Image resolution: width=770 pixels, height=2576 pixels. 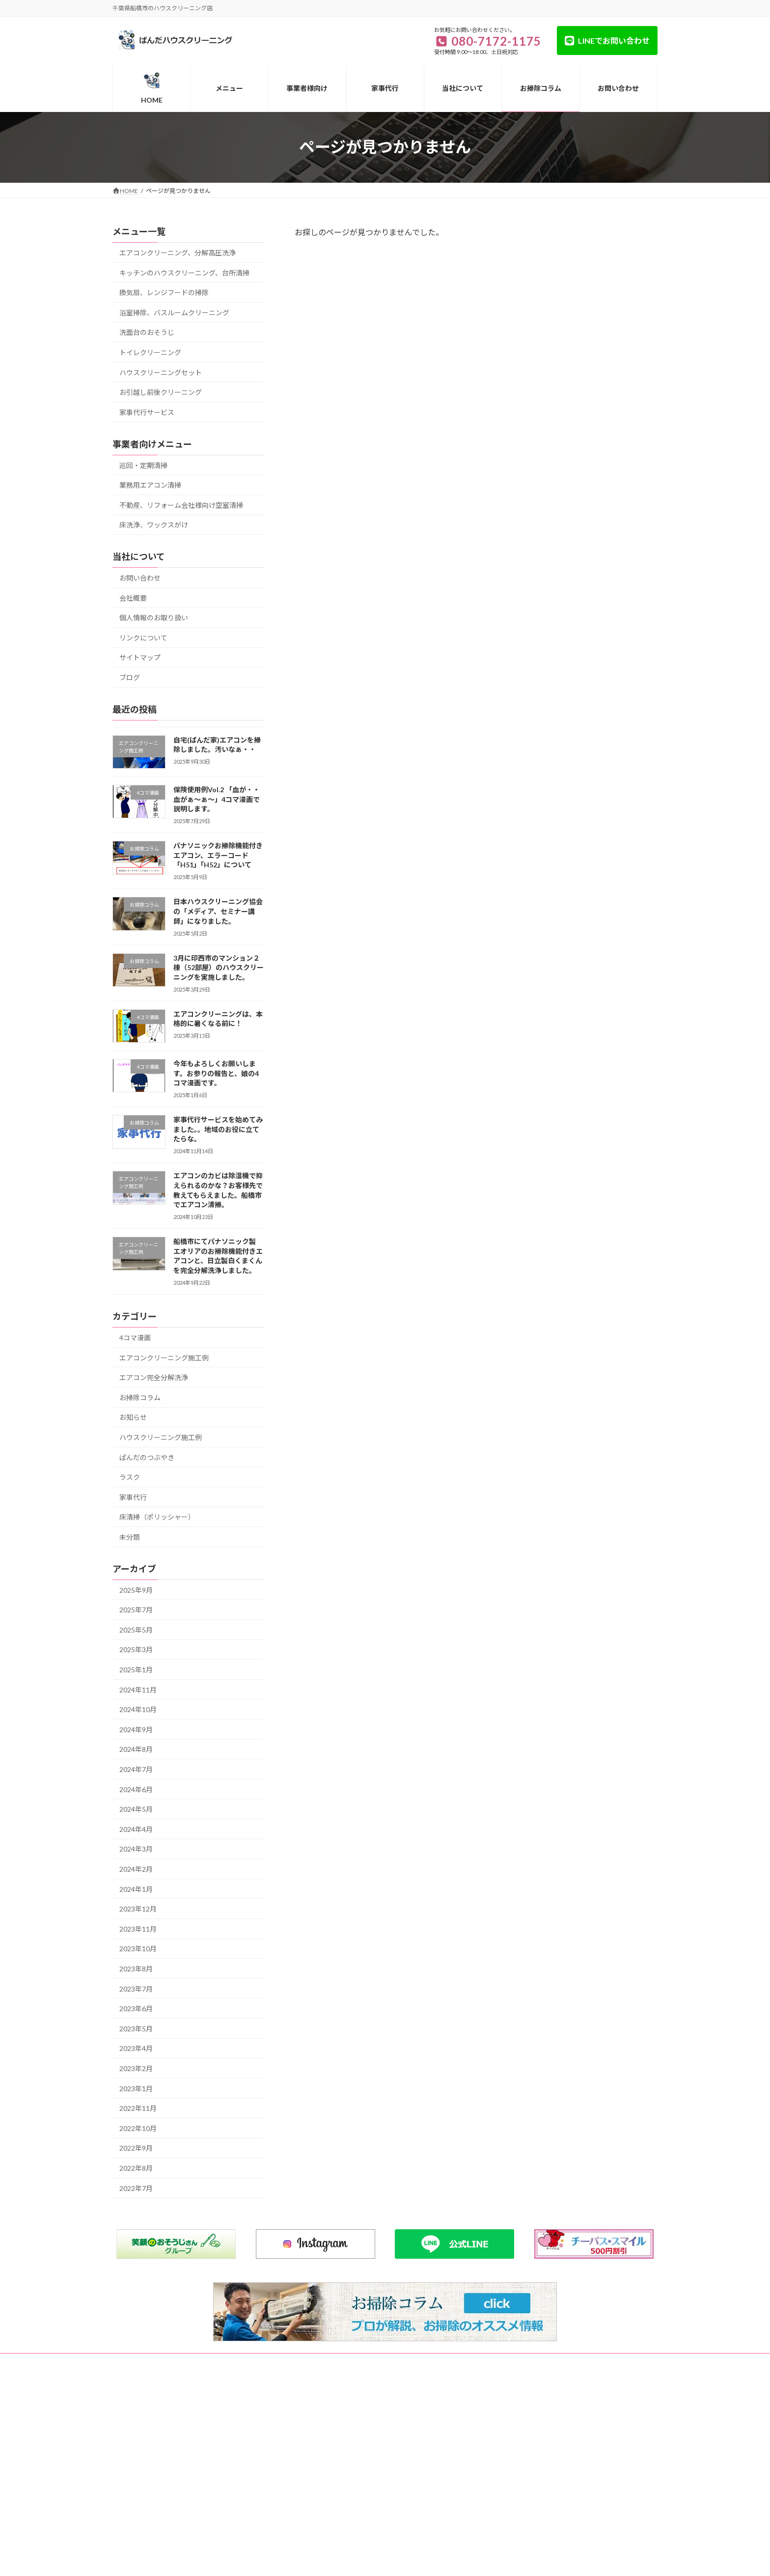 What do you see at coordinates (136, 1629) in the screenshot?
I see `2025年5月` at bounding box center [136, 1629].